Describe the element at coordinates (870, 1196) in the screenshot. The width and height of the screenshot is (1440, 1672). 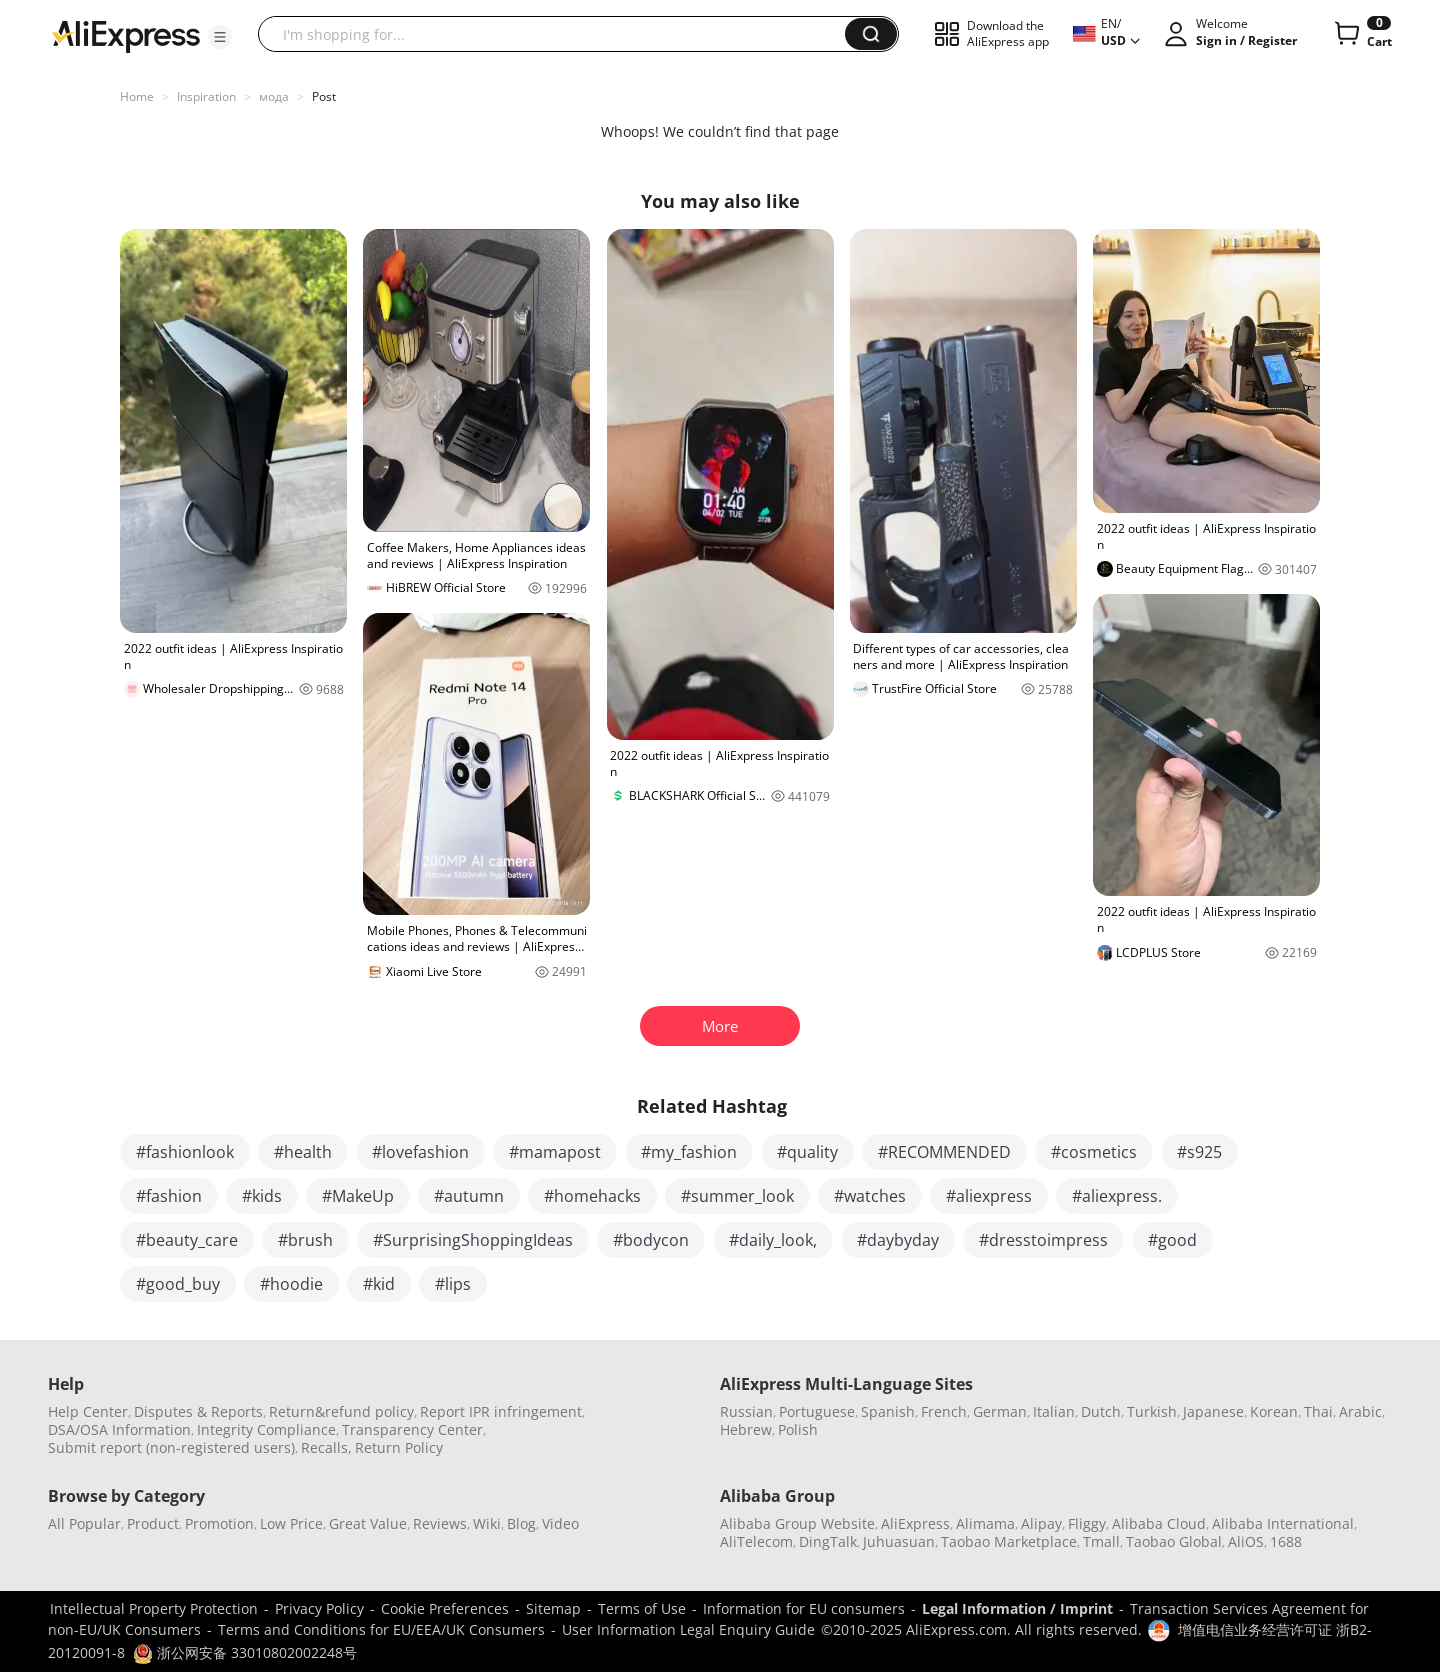
I see `#watches` at that location.